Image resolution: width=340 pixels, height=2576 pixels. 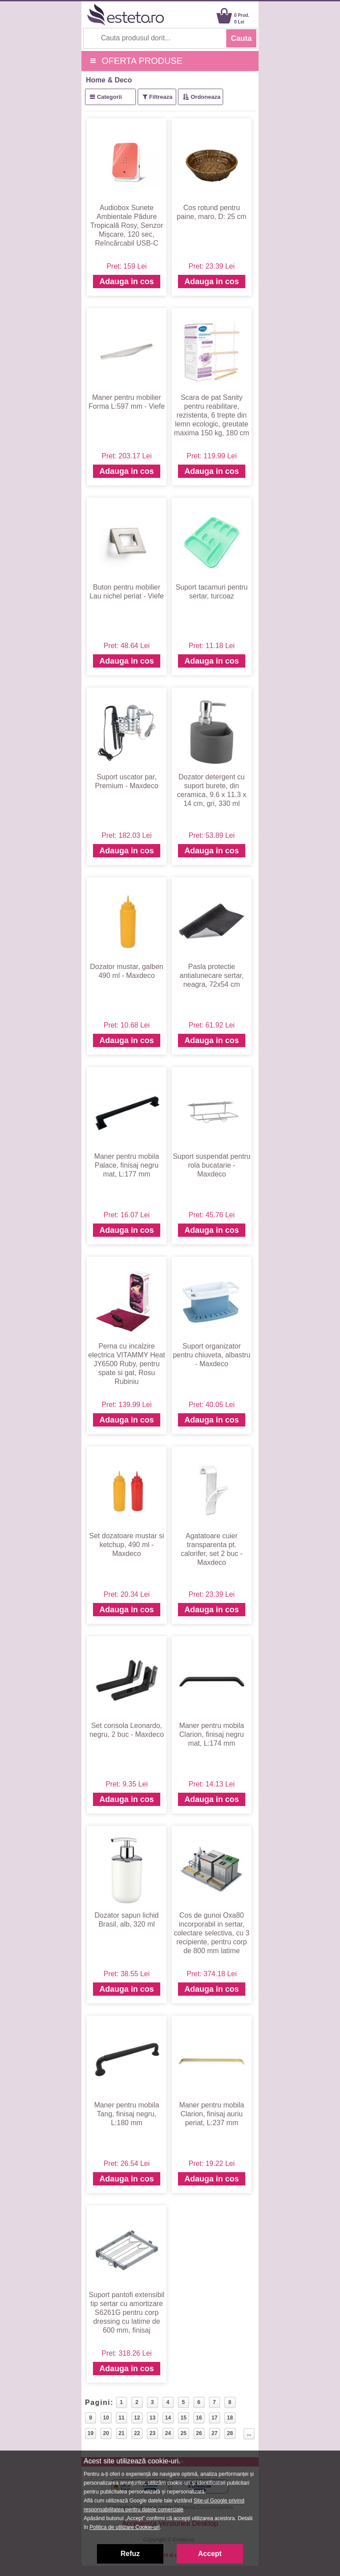 I want to click on 25, so click(x=183, y=2433).